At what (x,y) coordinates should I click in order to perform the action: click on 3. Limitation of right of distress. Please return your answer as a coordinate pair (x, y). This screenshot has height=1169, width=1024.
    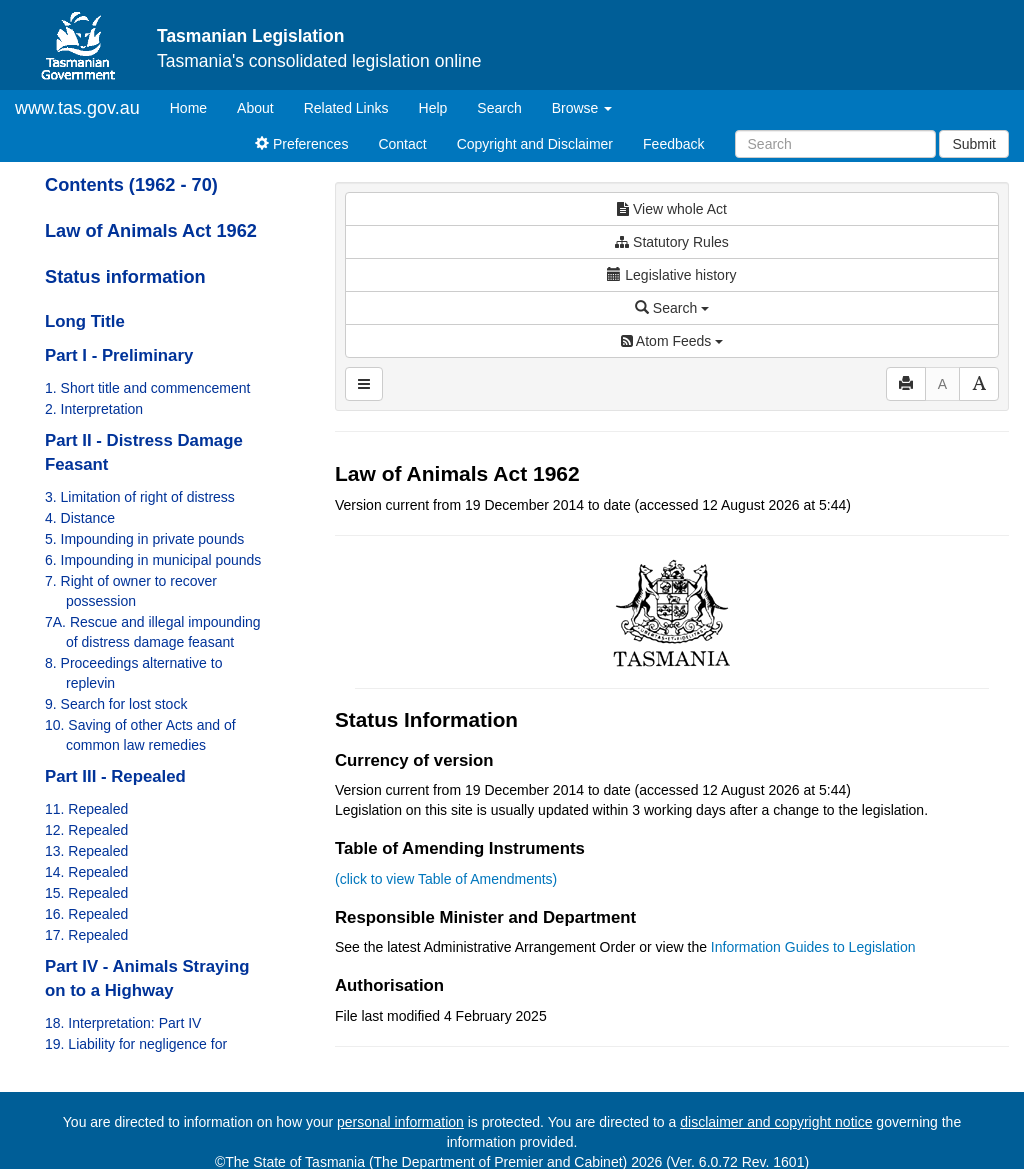
    Looking at the image, I should click on (140, 497).